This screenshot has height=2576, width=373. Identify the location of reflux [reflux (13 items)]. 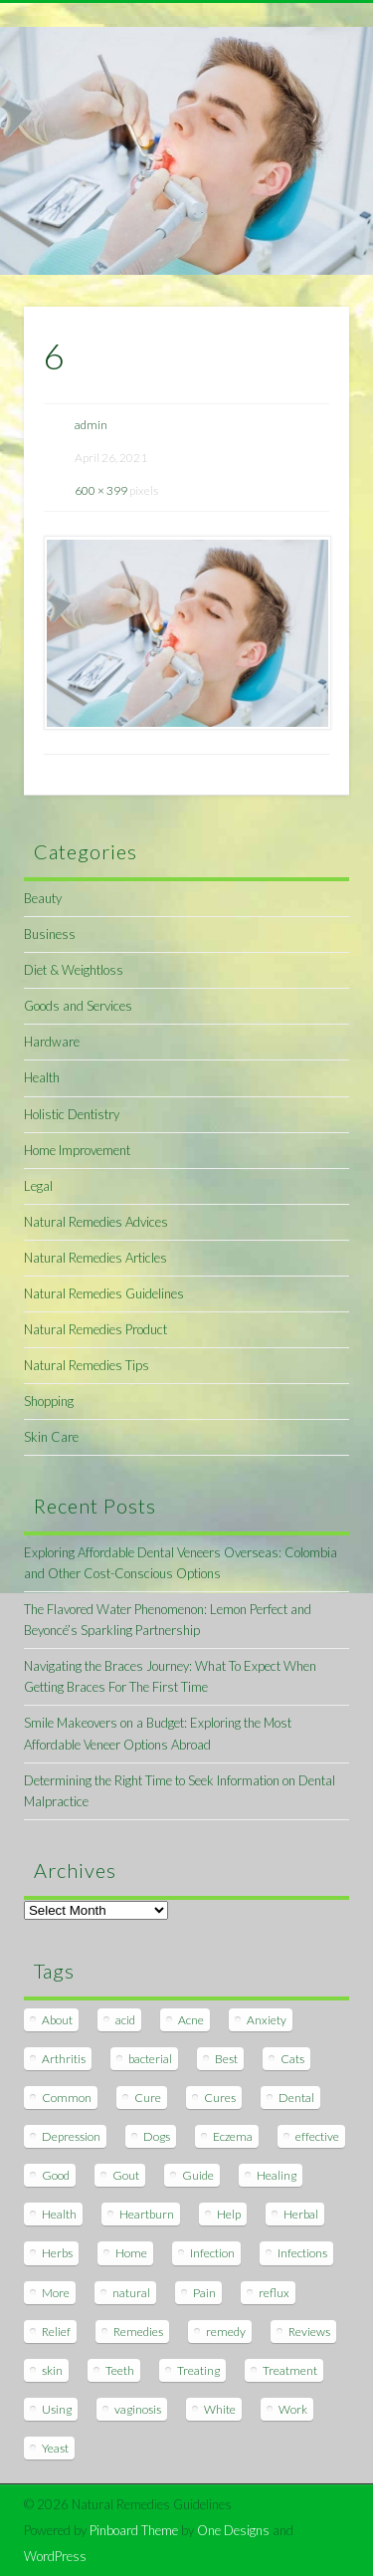
(274, 2292).